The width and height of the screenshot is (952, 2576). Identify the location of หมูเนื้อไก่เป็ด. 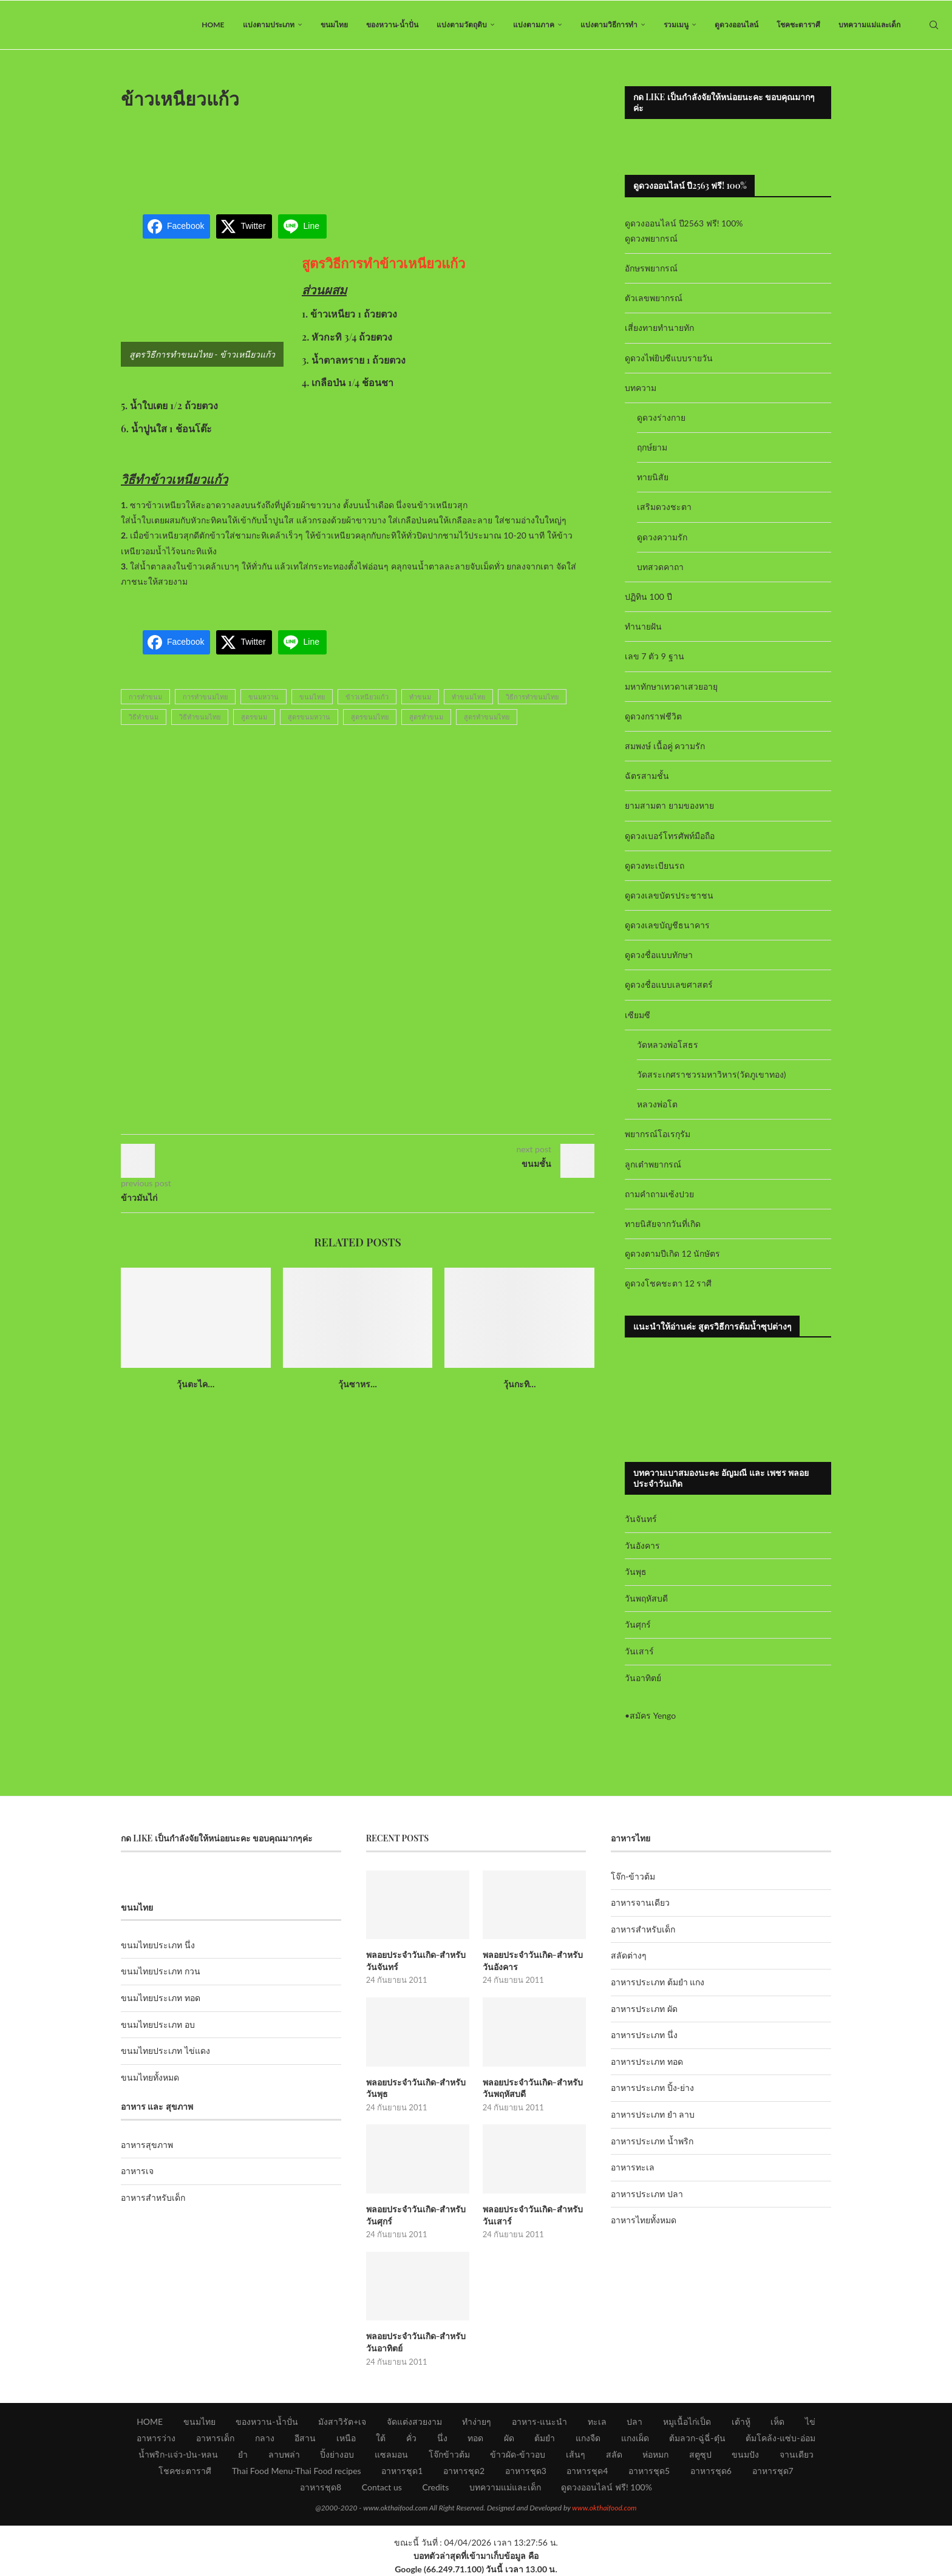
(687, 2421).